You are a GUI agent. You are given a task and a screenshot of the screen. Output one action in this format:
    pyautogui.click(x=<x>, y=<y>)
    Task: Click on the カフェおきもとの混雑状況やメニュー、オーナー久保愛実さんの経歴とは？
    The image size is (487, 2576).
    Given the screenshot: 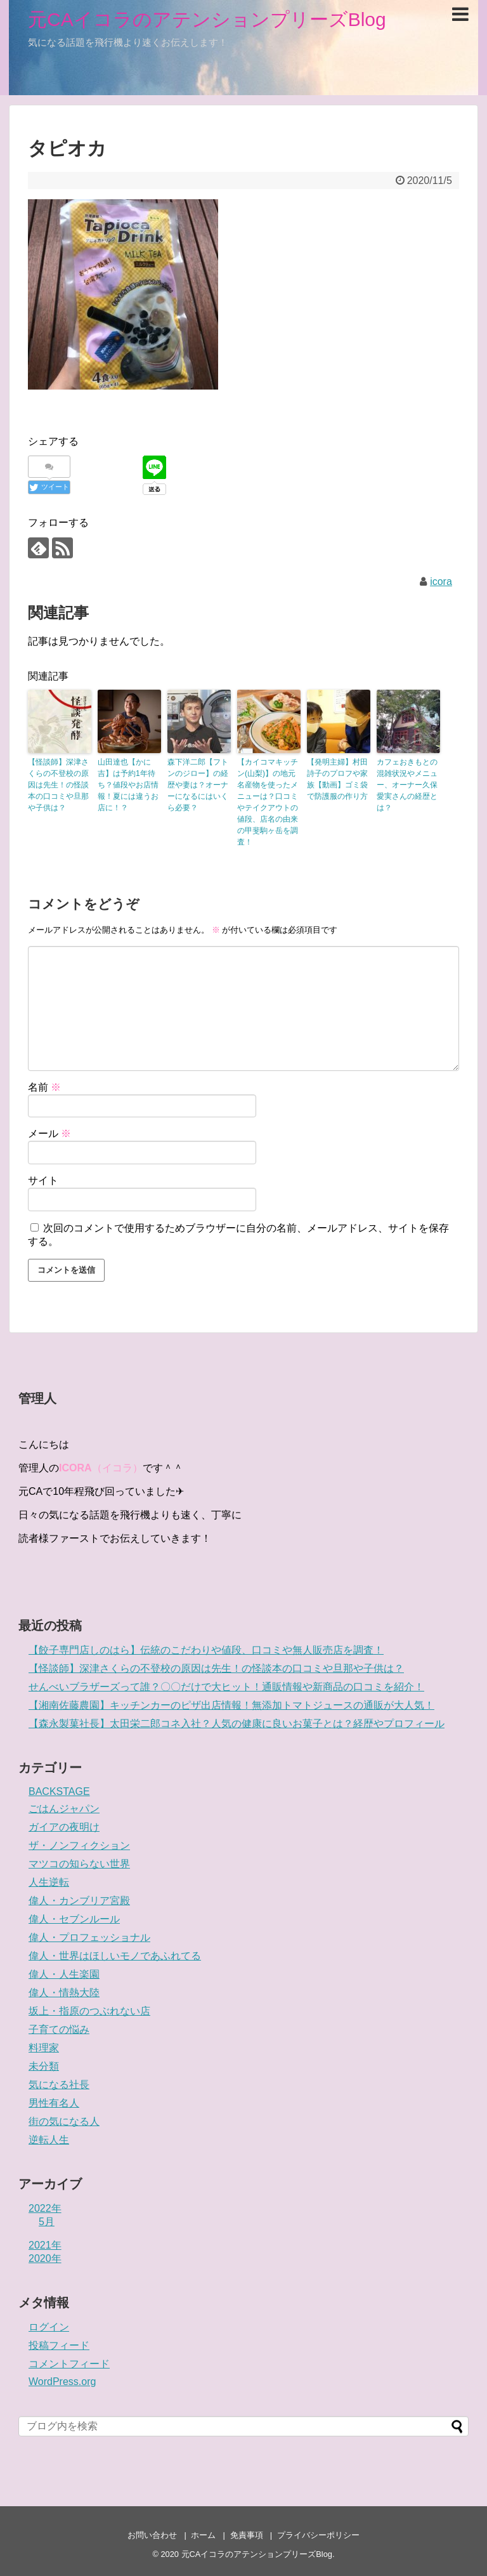 What is the action you would take?
    pyautogui.click(x=407, y=785)
    